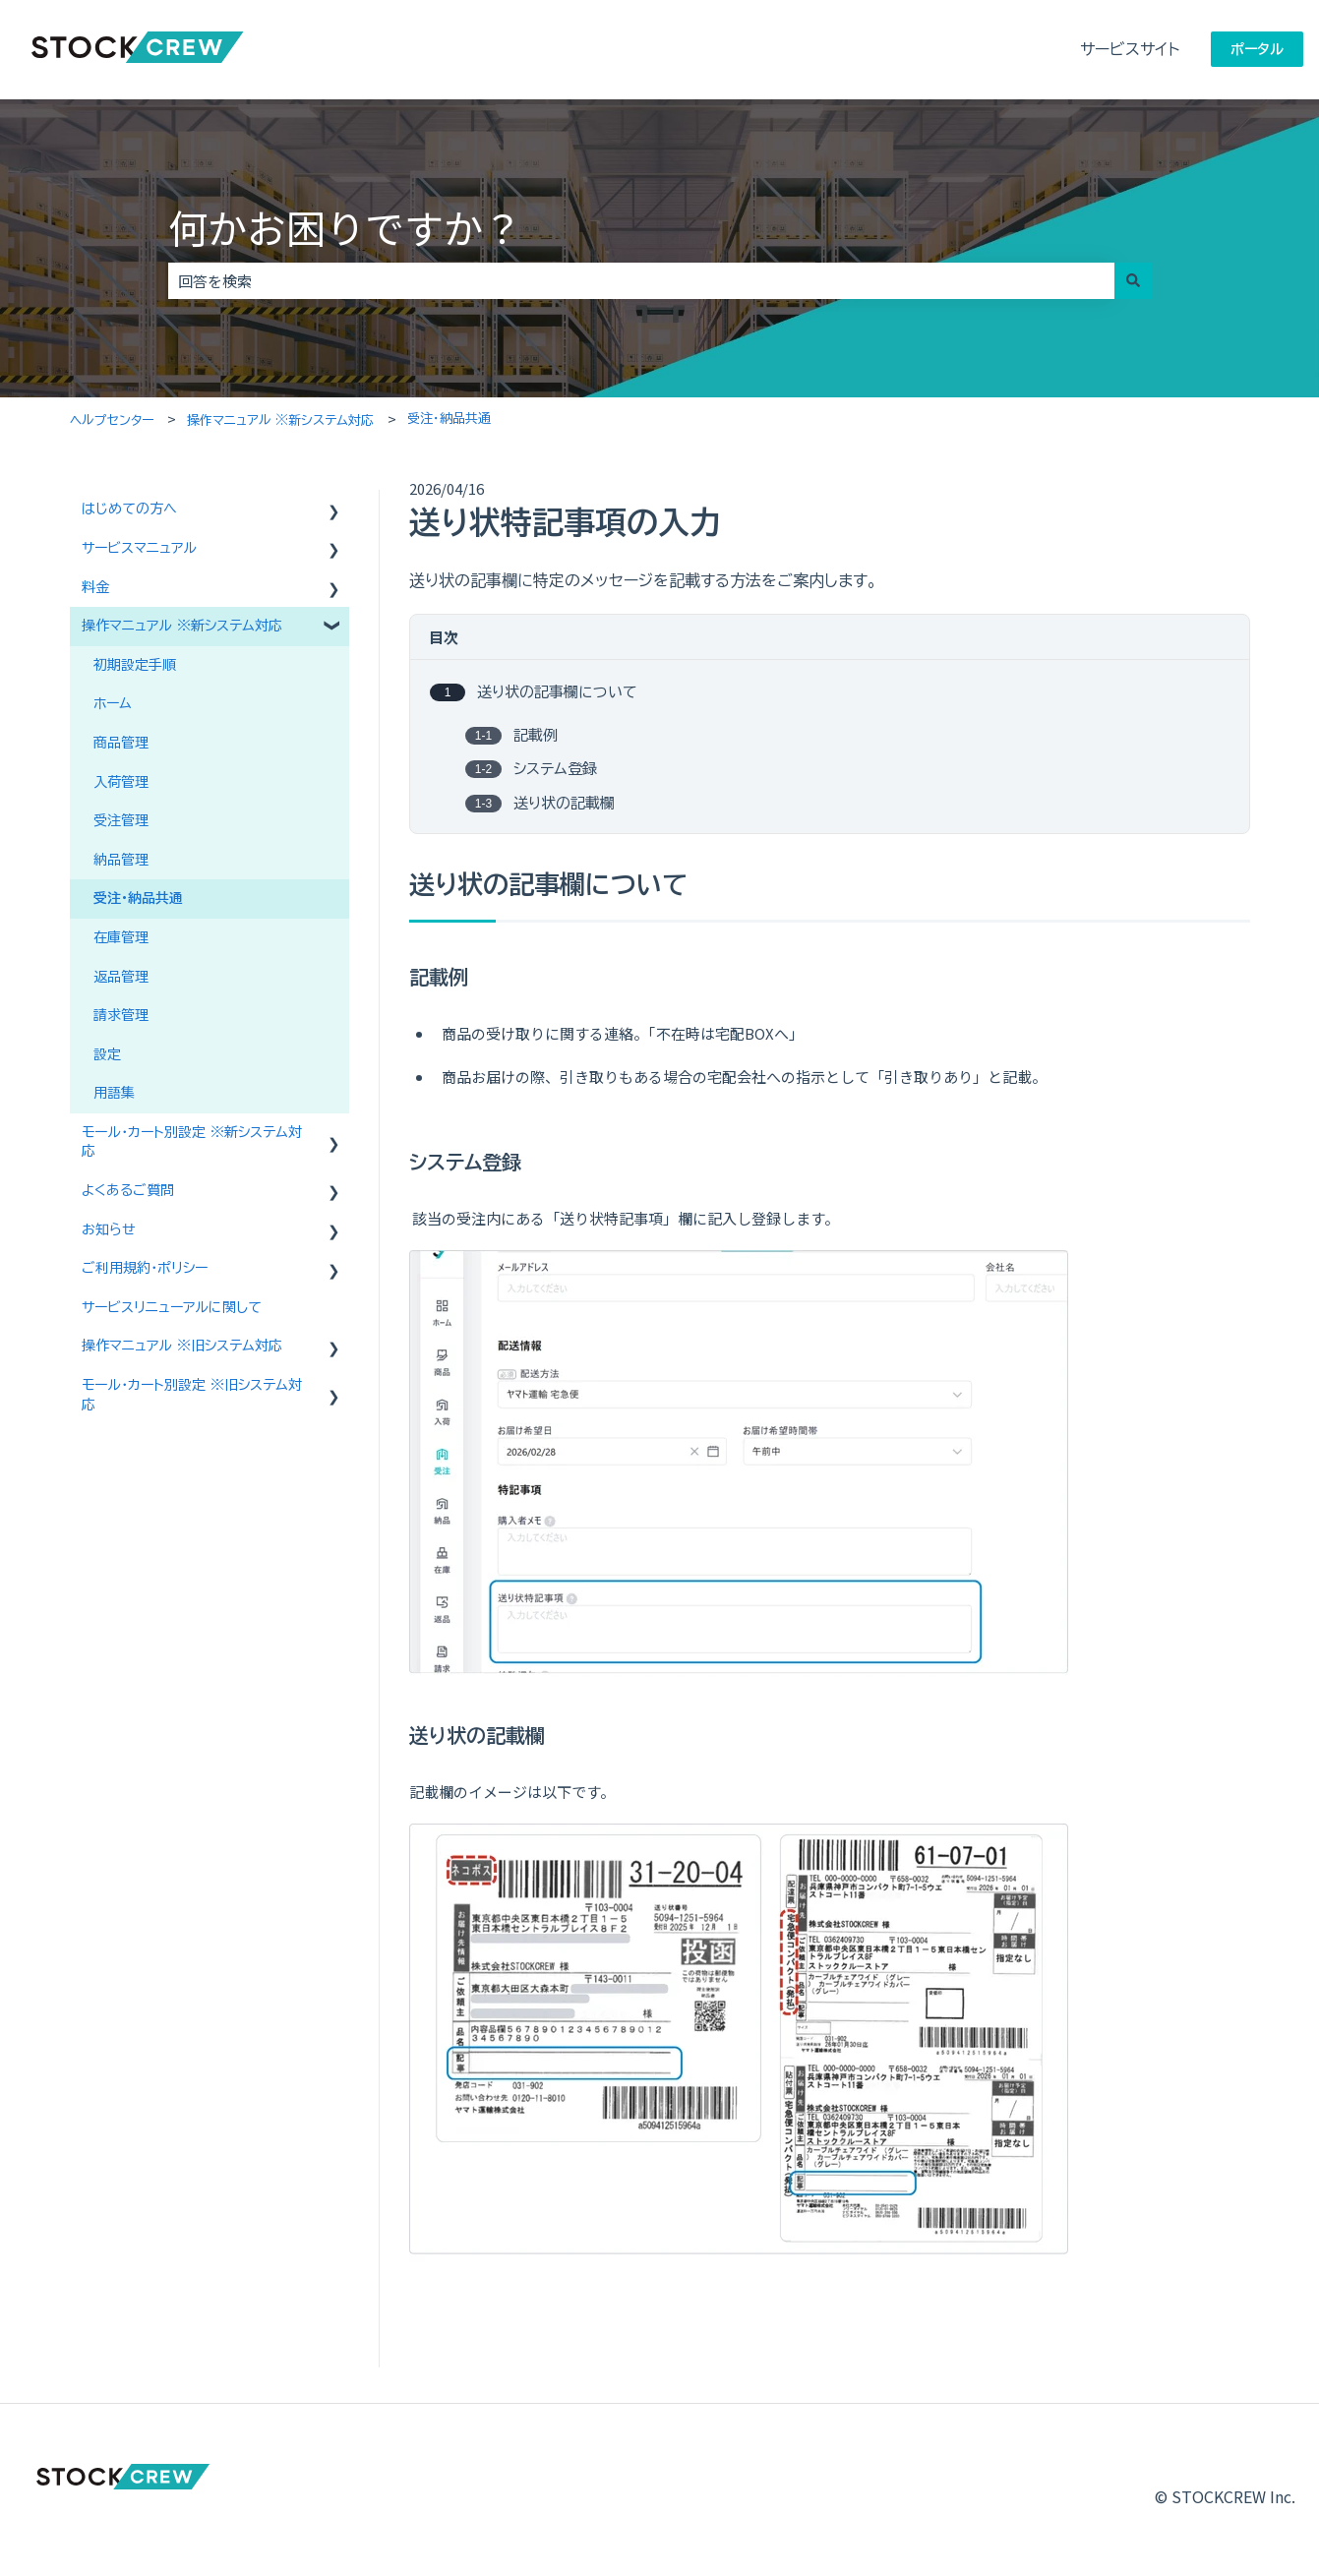 The image size is (1319, 2576). I want to click on サービスマニュアル [menuitem], so click(139, 548).